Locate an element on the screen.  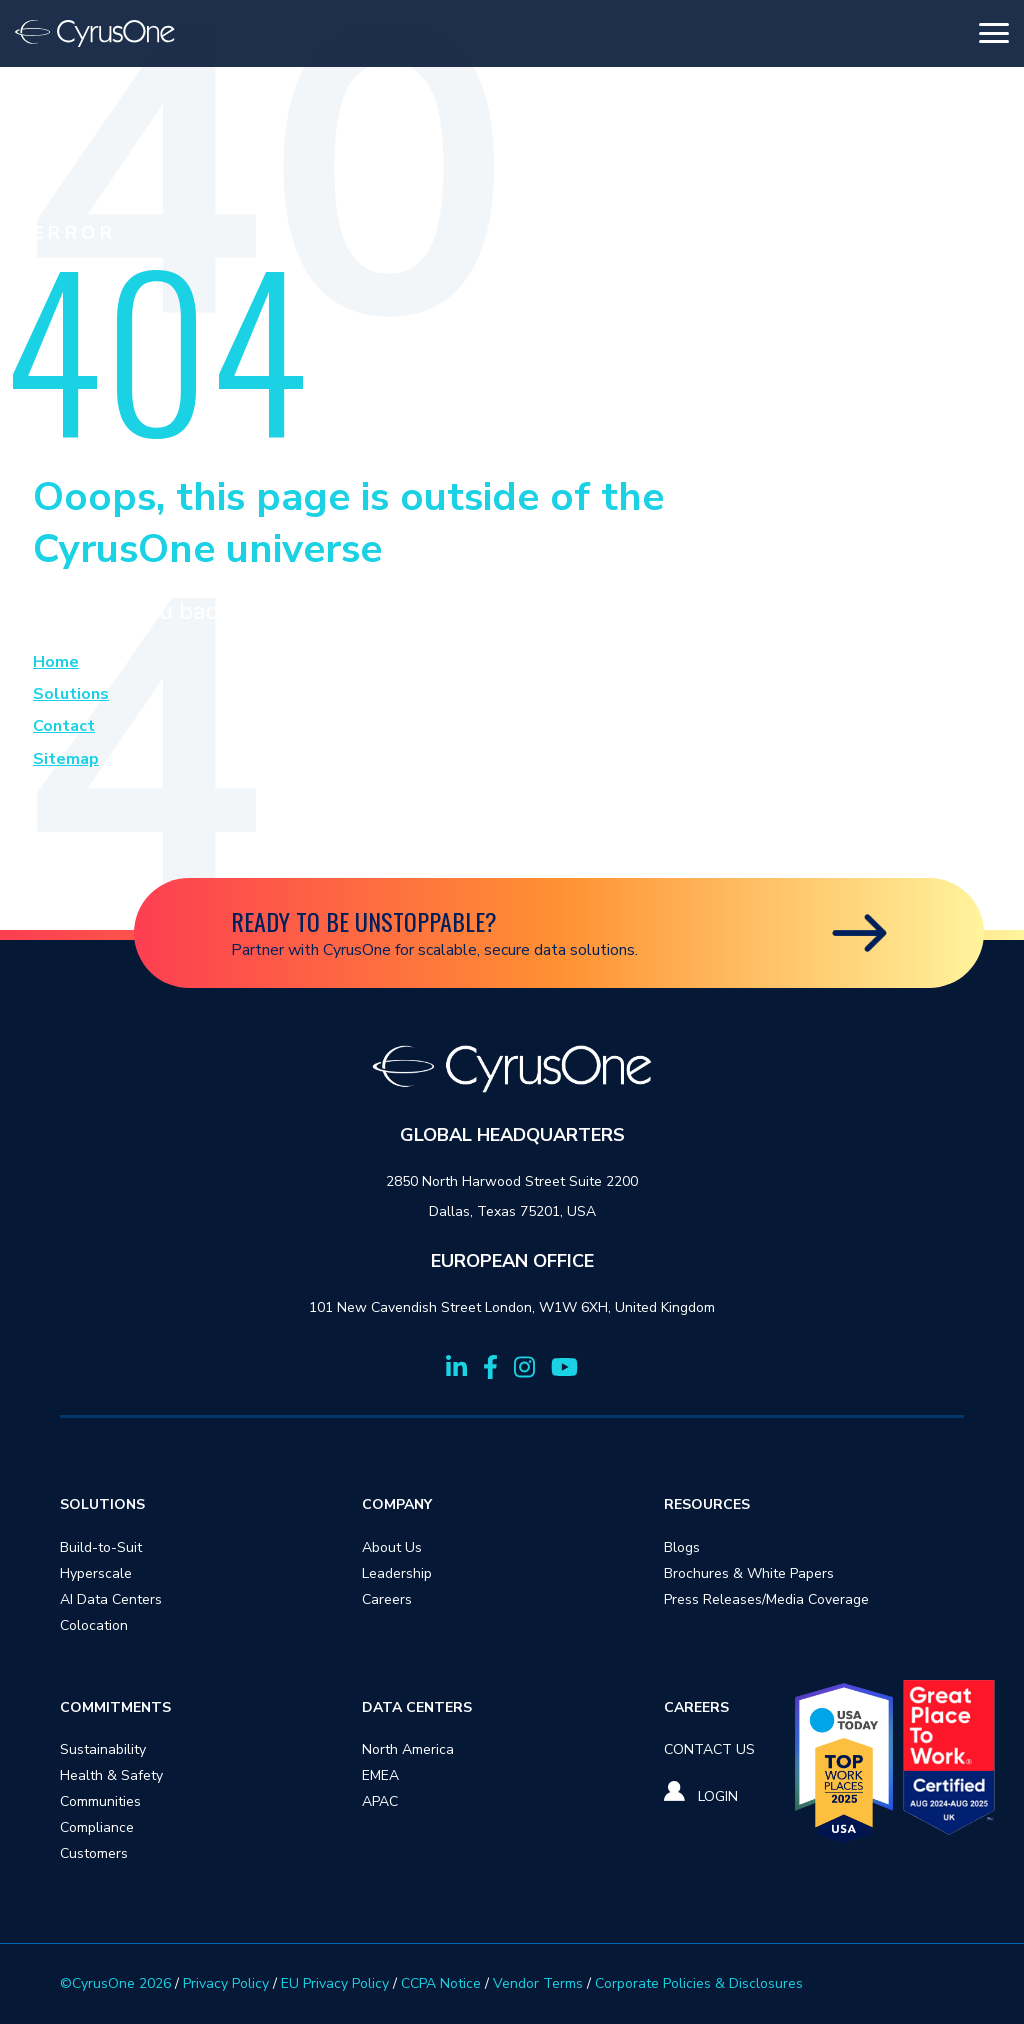
Press Releases/Media Coverage [menuitem] is located at coordinates (766, 1599).